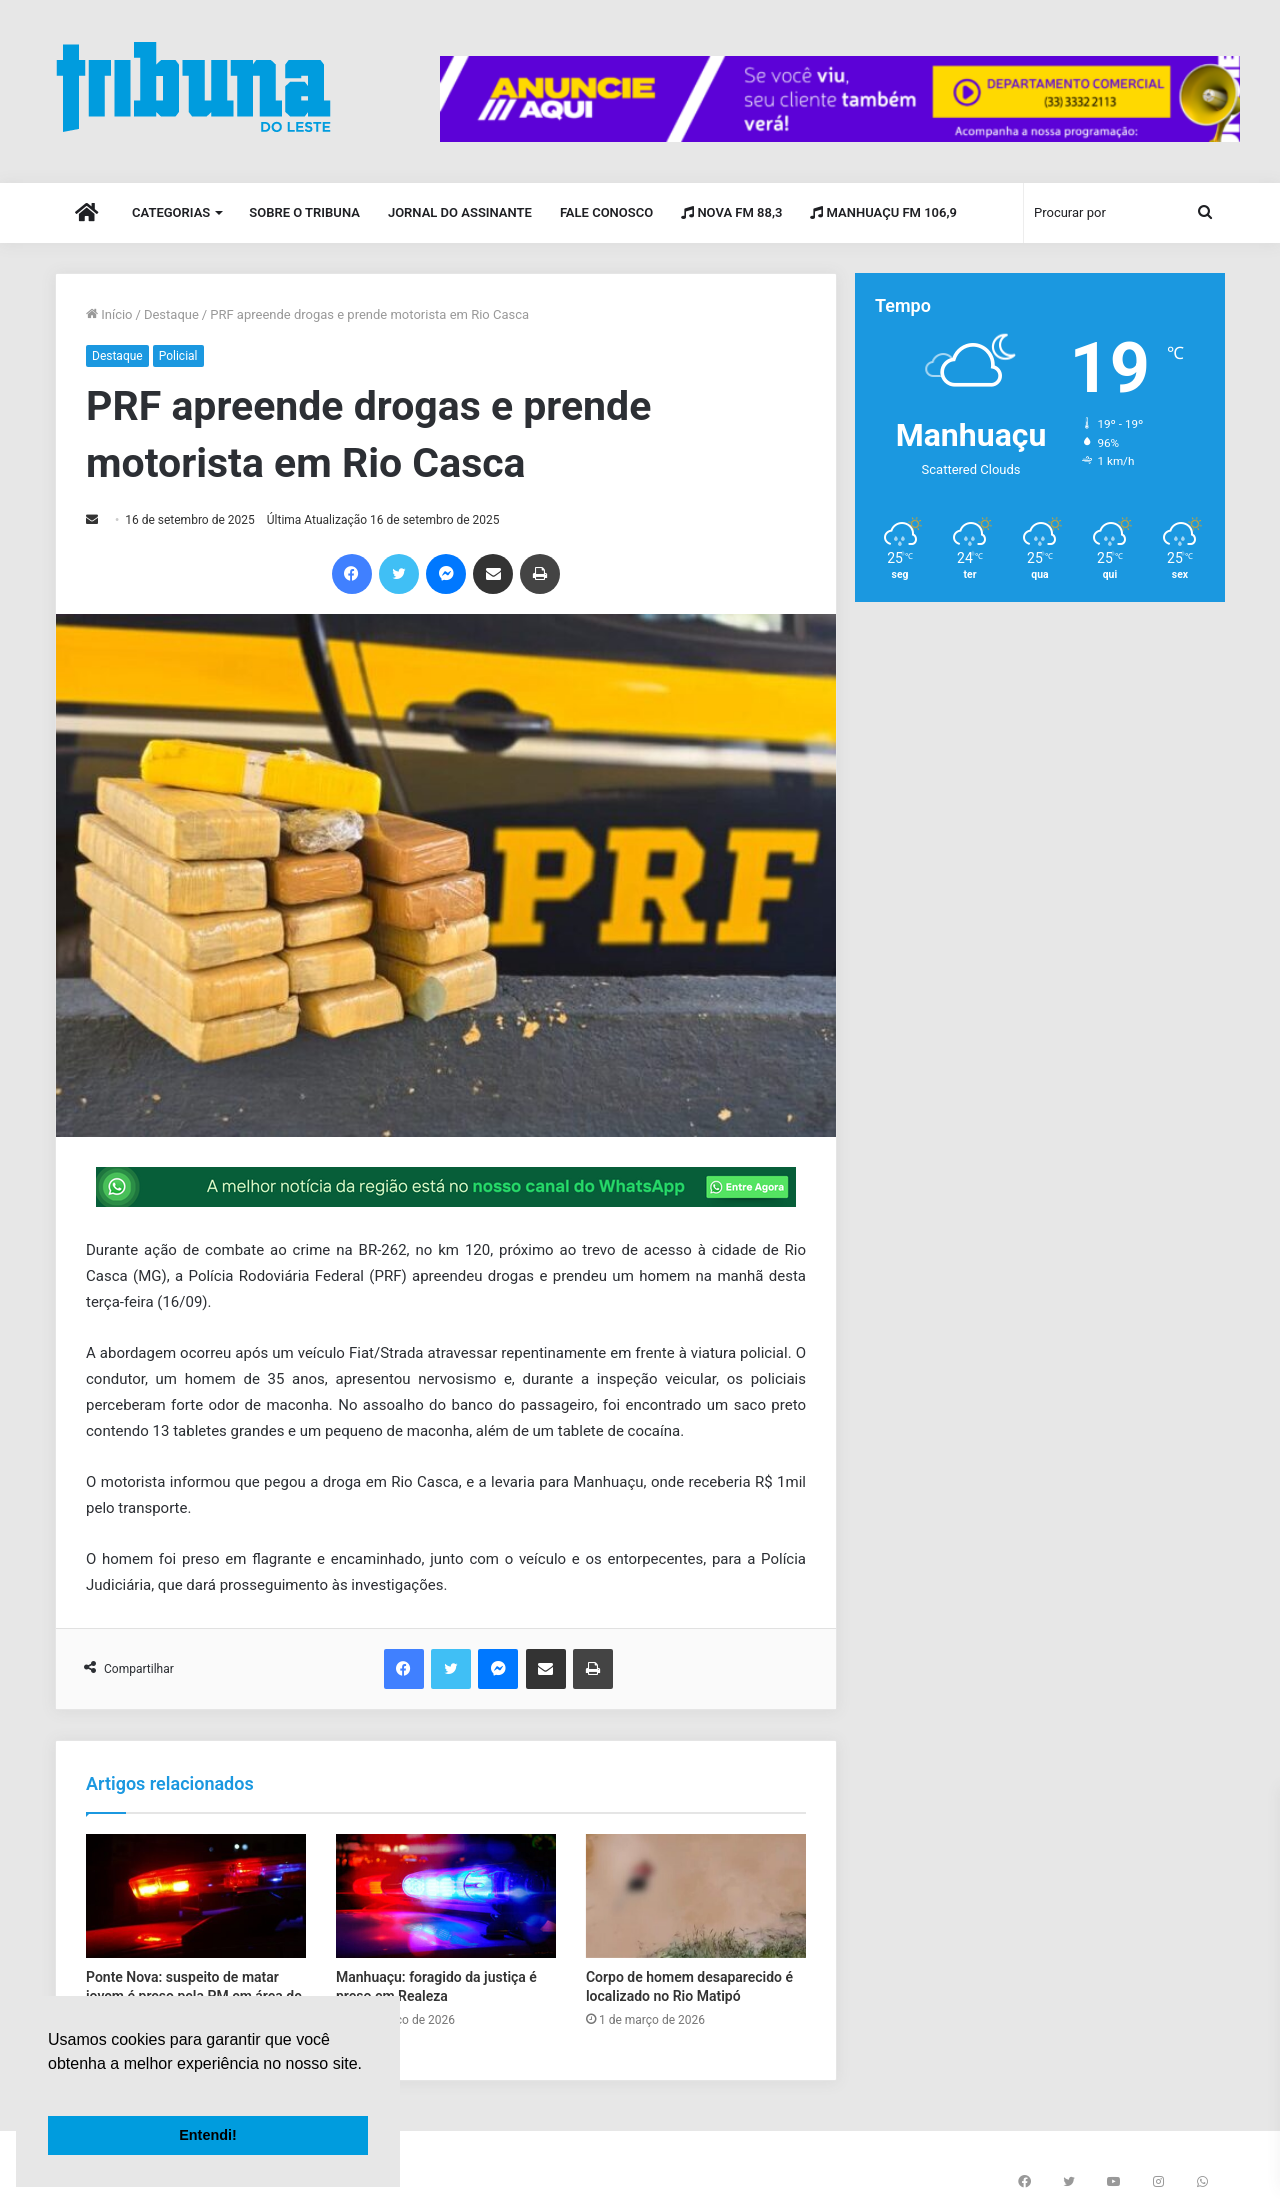 The width and height of the screenshot is (1280, 2203). I want to click on Fale Conosco, so click(606, 212).